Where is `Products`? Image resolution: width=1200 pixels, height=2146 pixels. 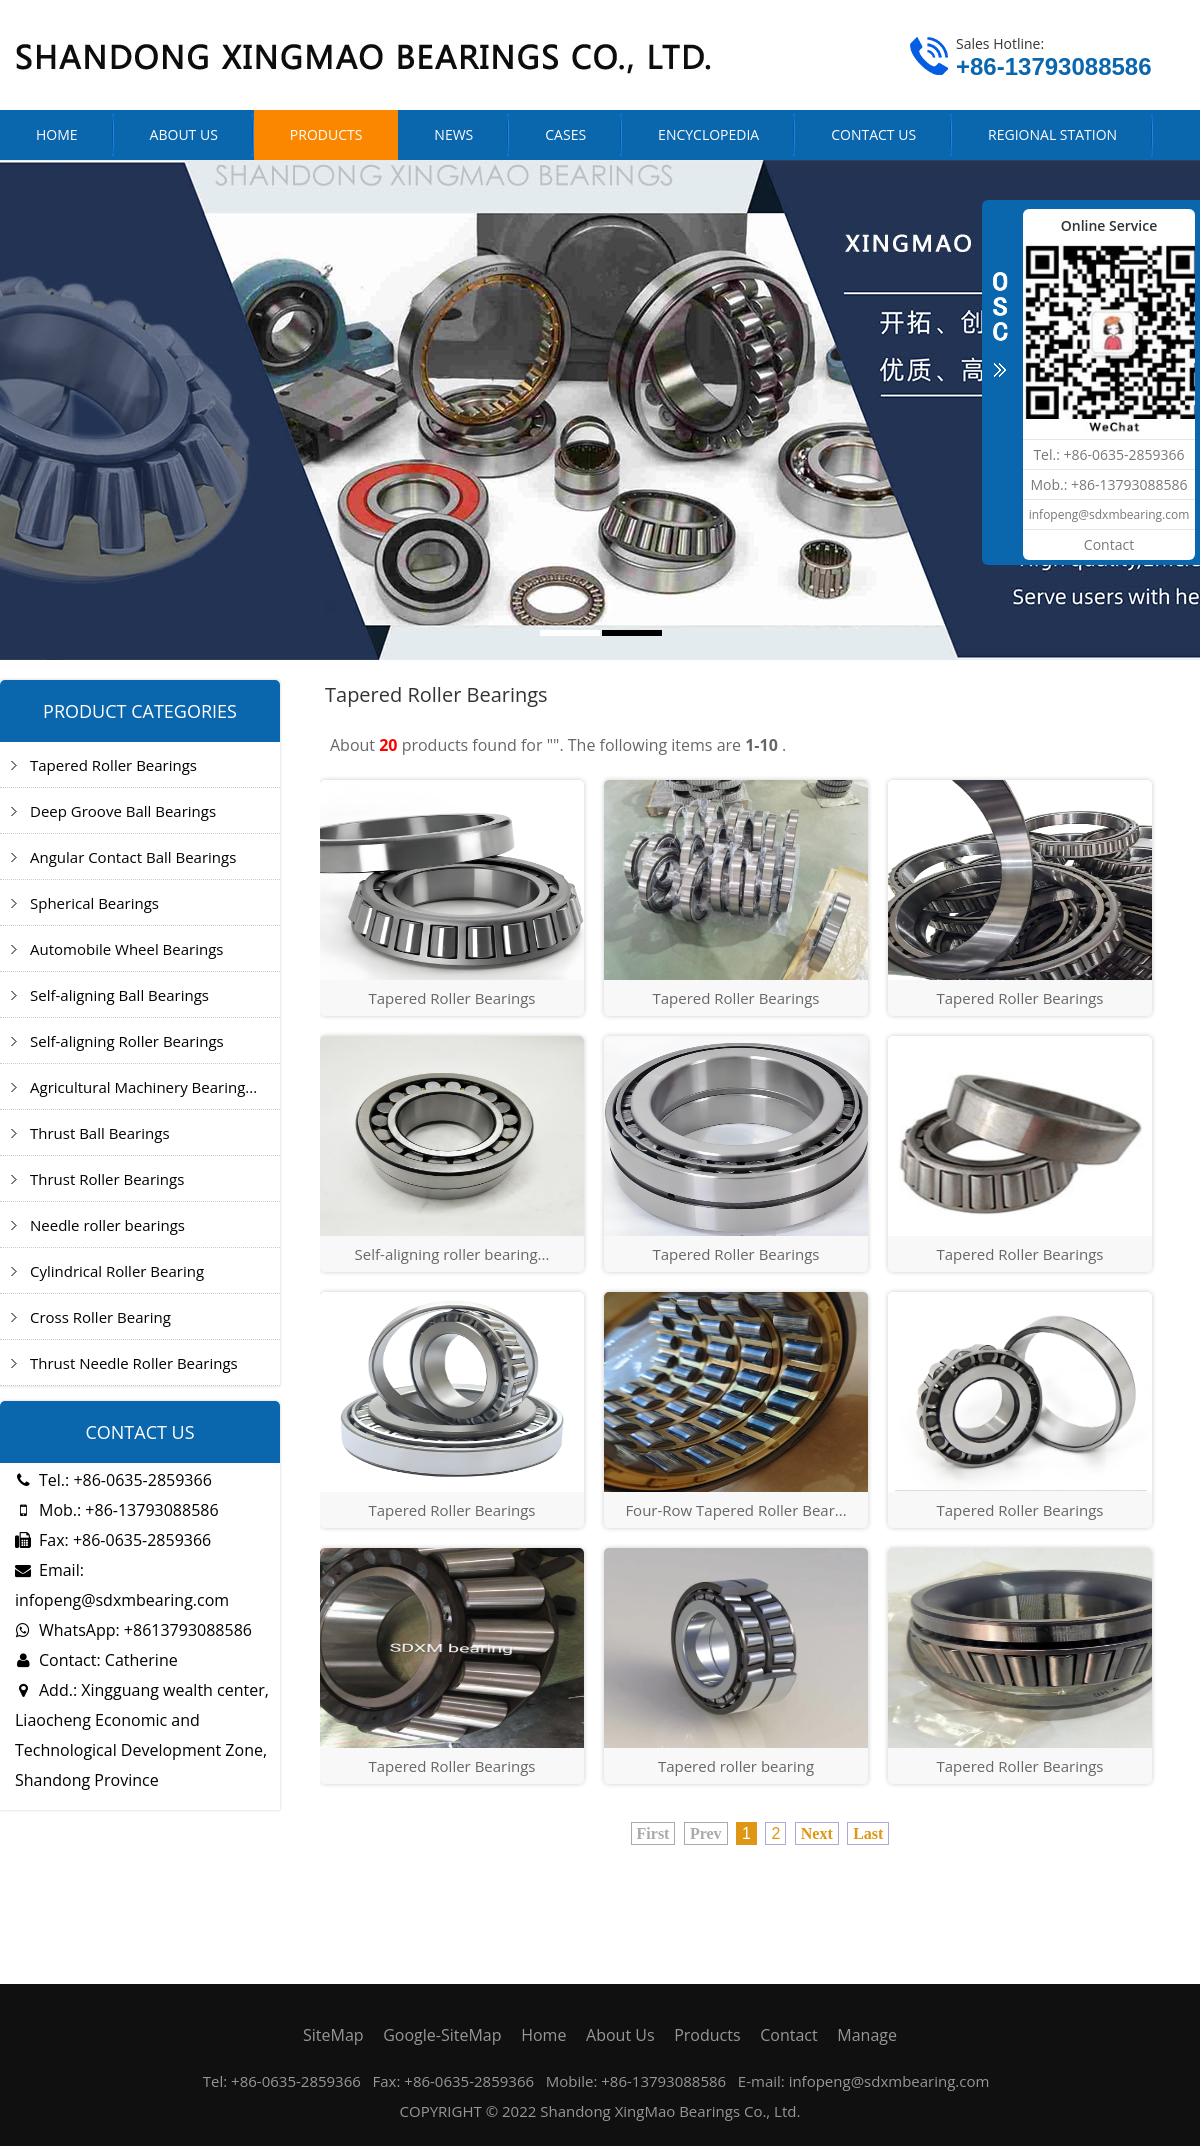 Products is located at coordinates (707, 2035).